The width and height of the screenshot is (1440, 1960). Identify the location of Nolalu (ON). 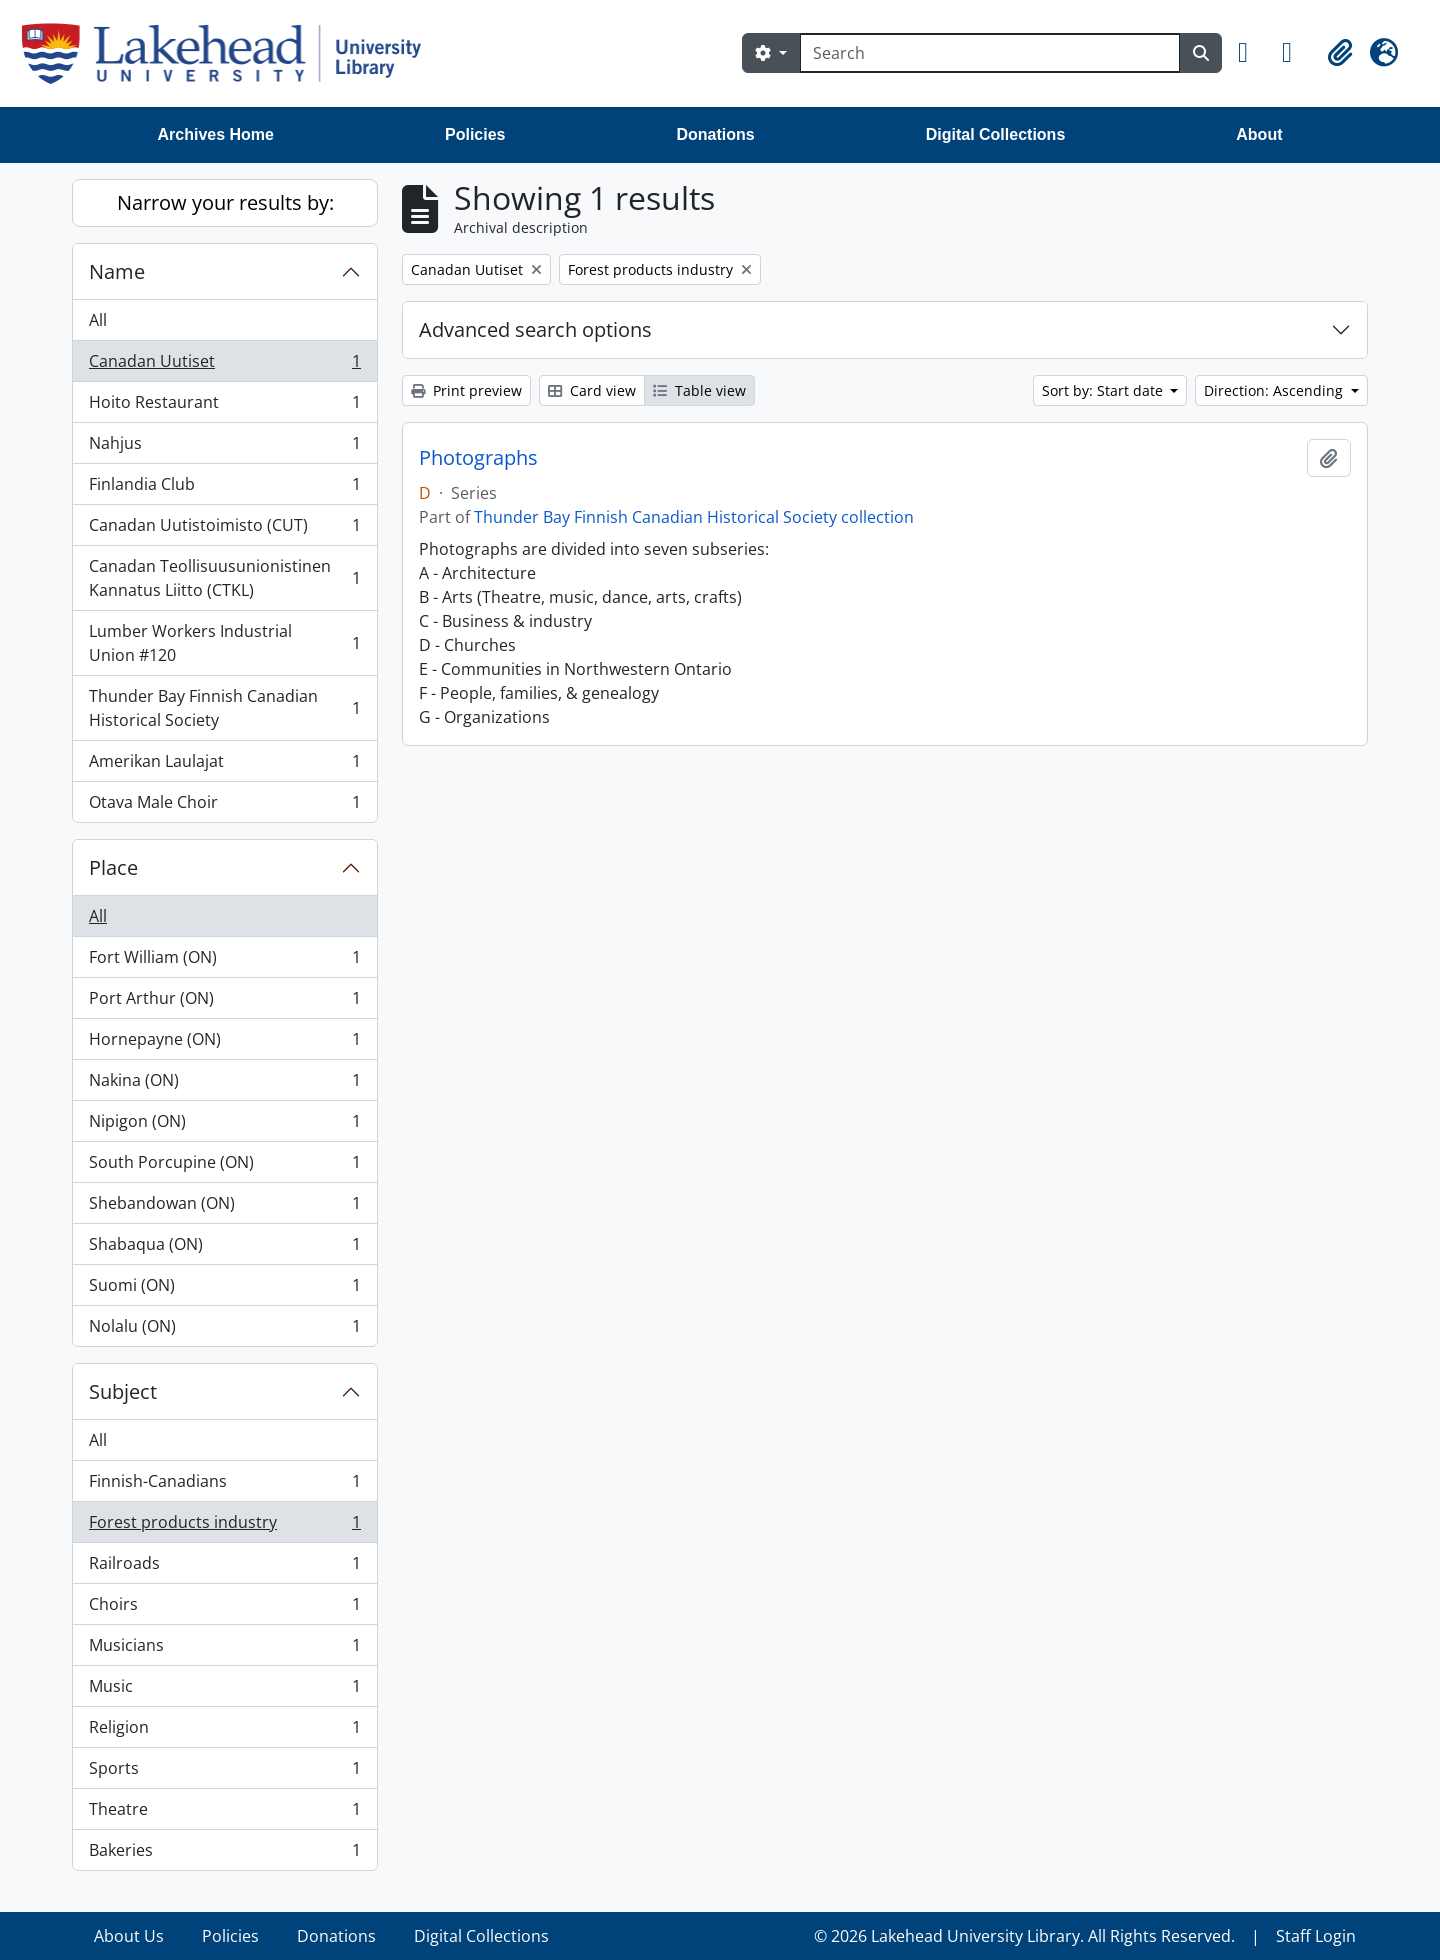
(224, 1330).